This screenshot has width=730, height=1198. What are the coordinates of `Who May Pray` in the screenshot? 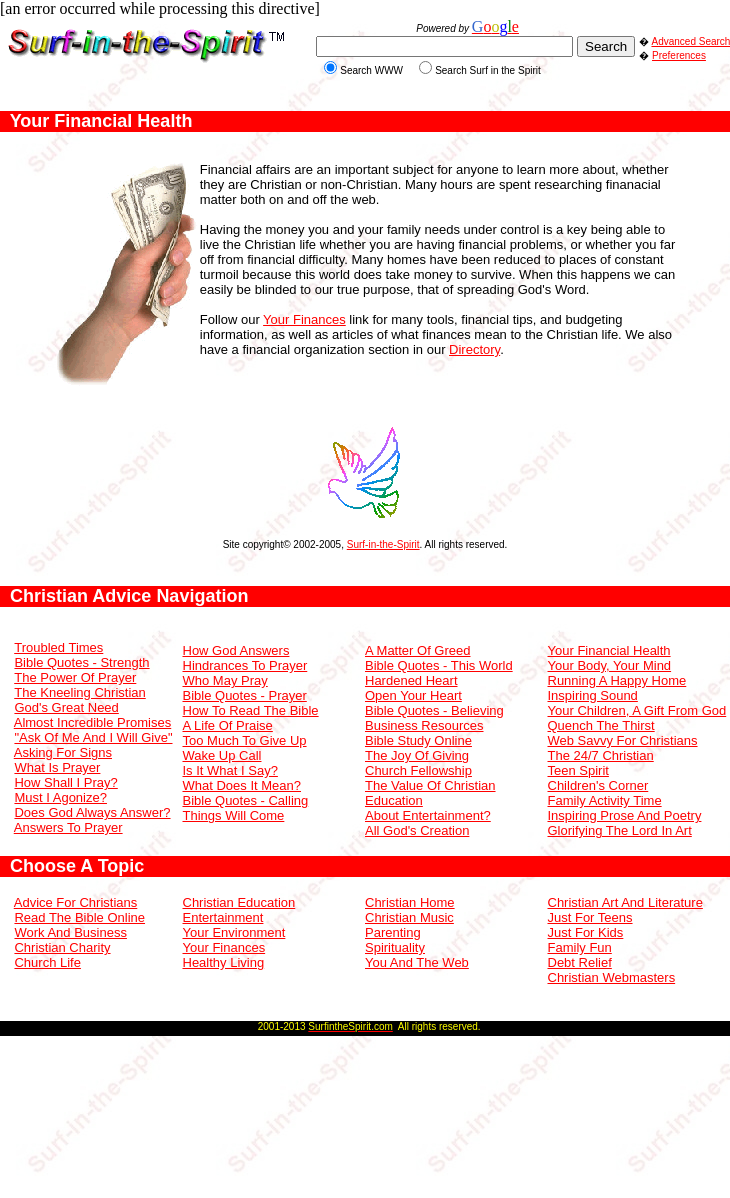 It's located at (225, 680).